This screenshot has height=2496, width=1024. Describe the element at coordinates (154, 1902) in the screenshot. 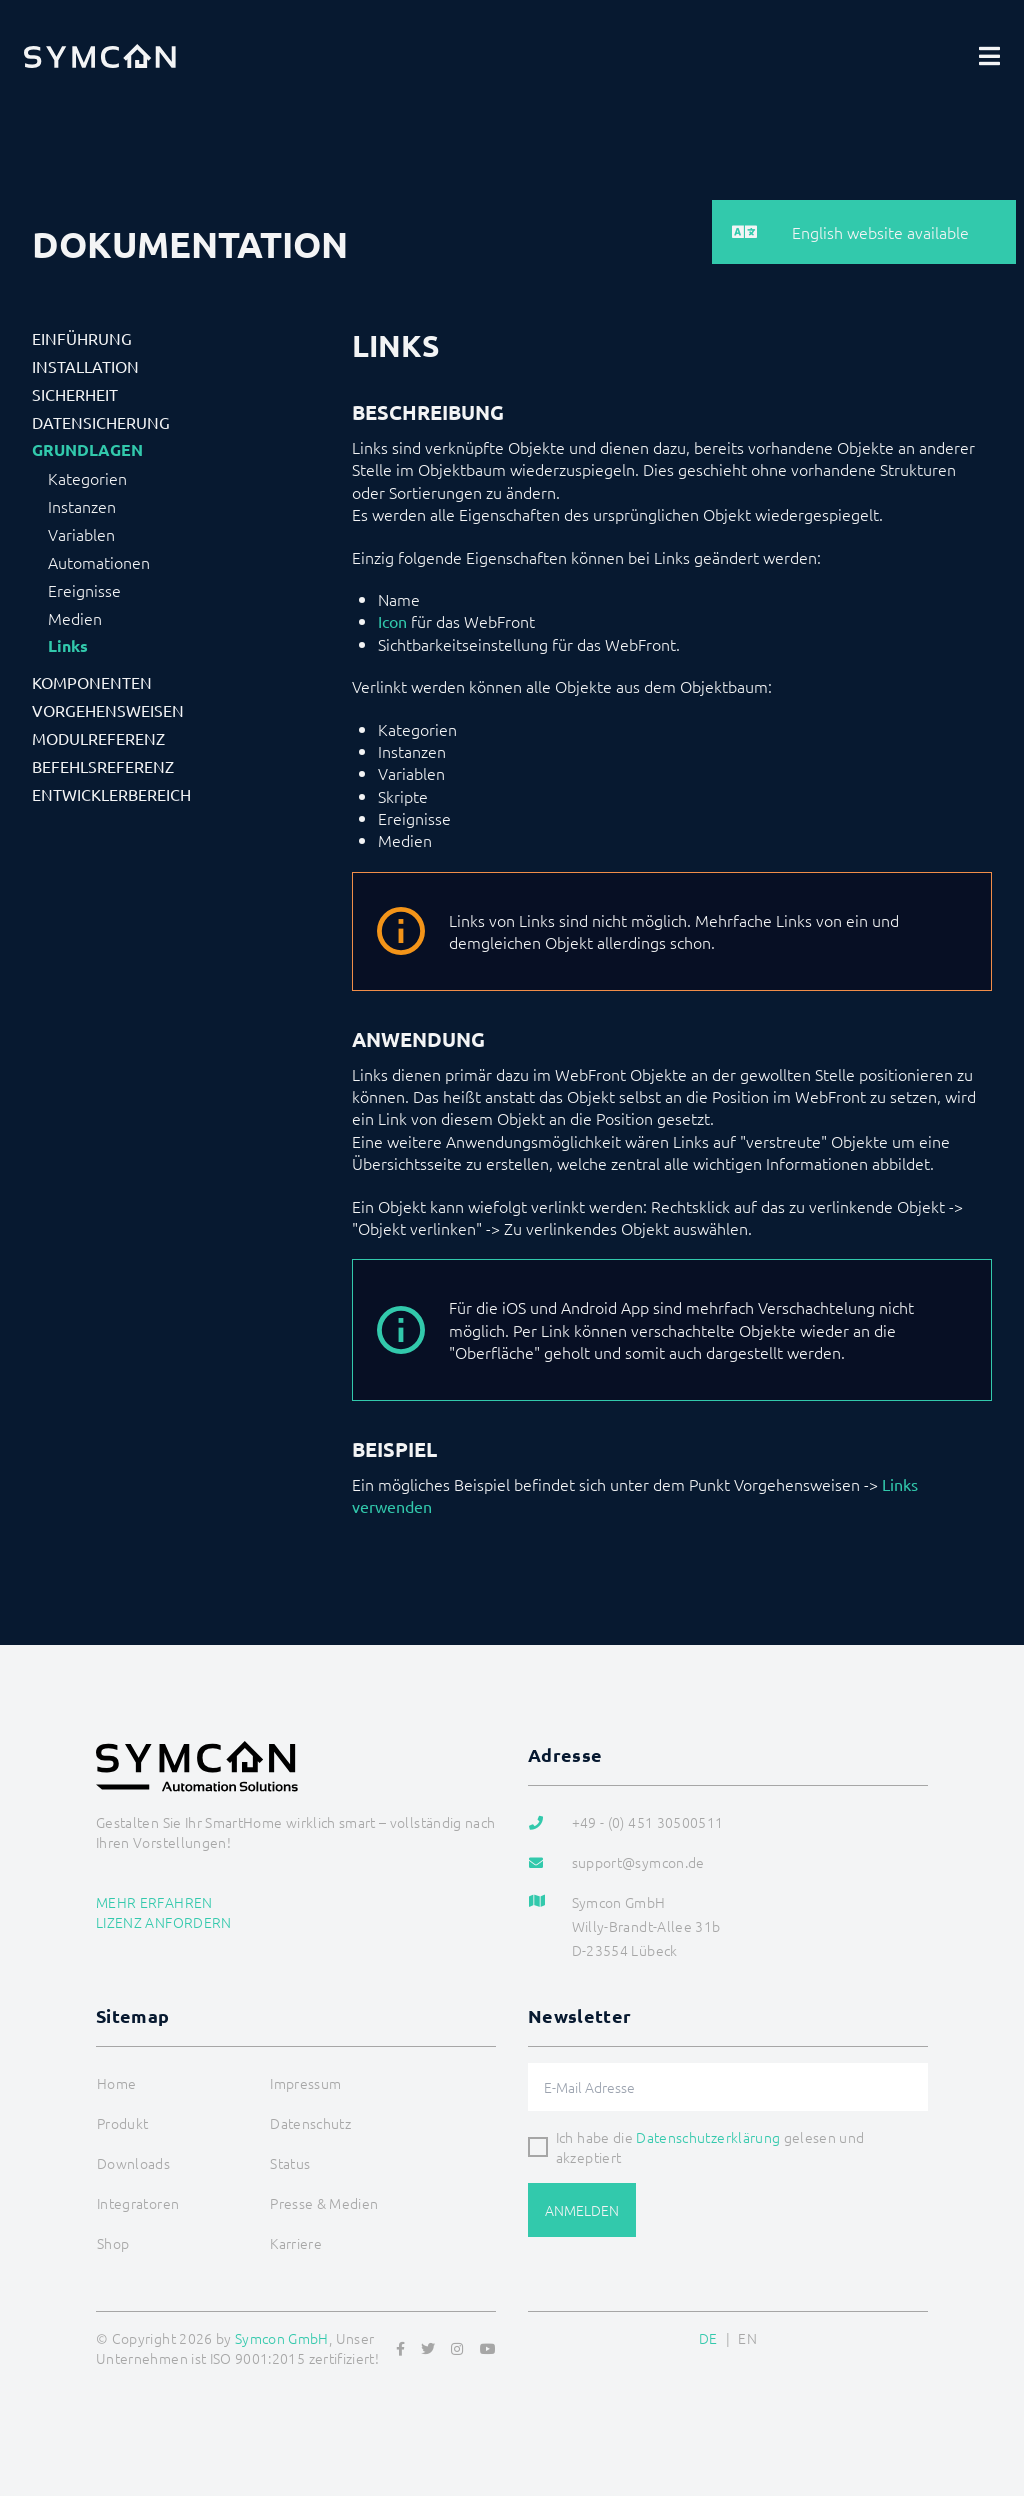

I see `Mehr erfahren` at that location.